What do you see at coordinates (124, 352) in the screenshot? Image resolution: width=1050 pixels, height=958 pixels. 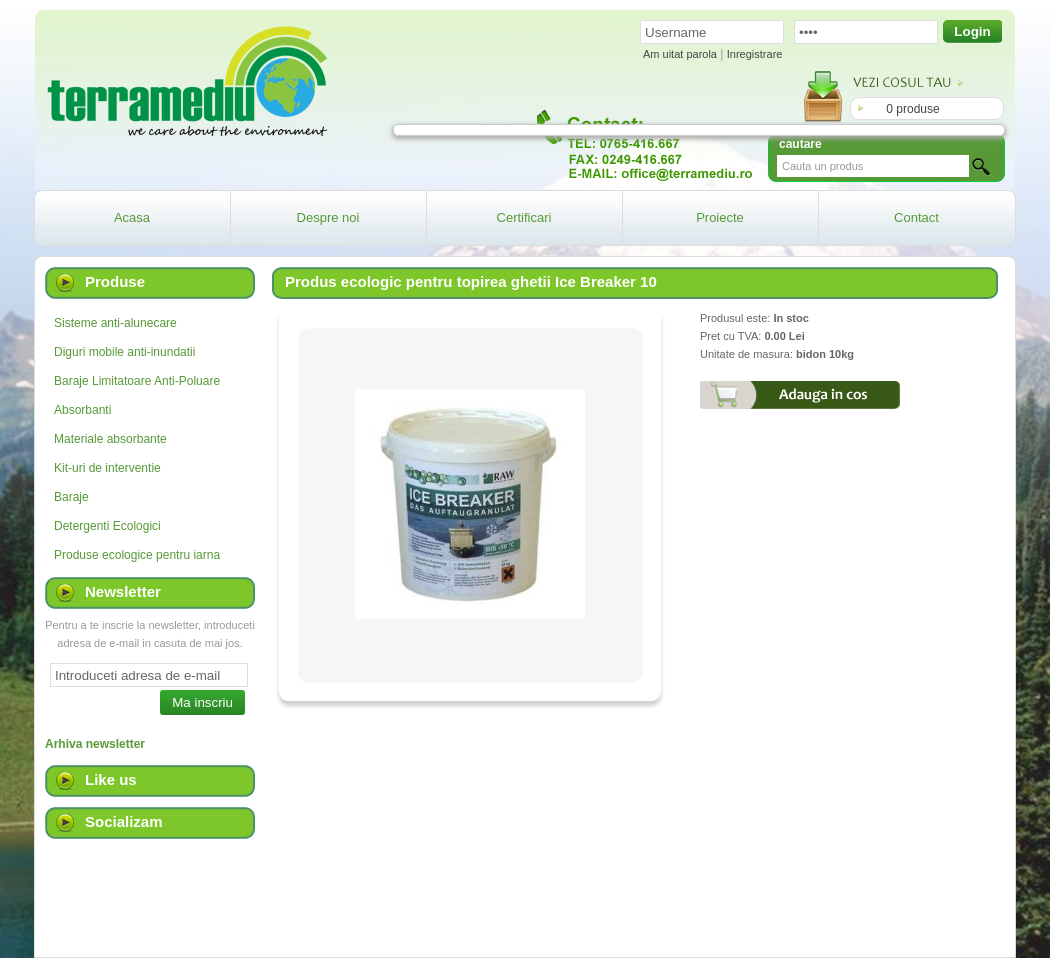 I see `Diguri mobile anti-inundatii` at bounding box center [124, 352].